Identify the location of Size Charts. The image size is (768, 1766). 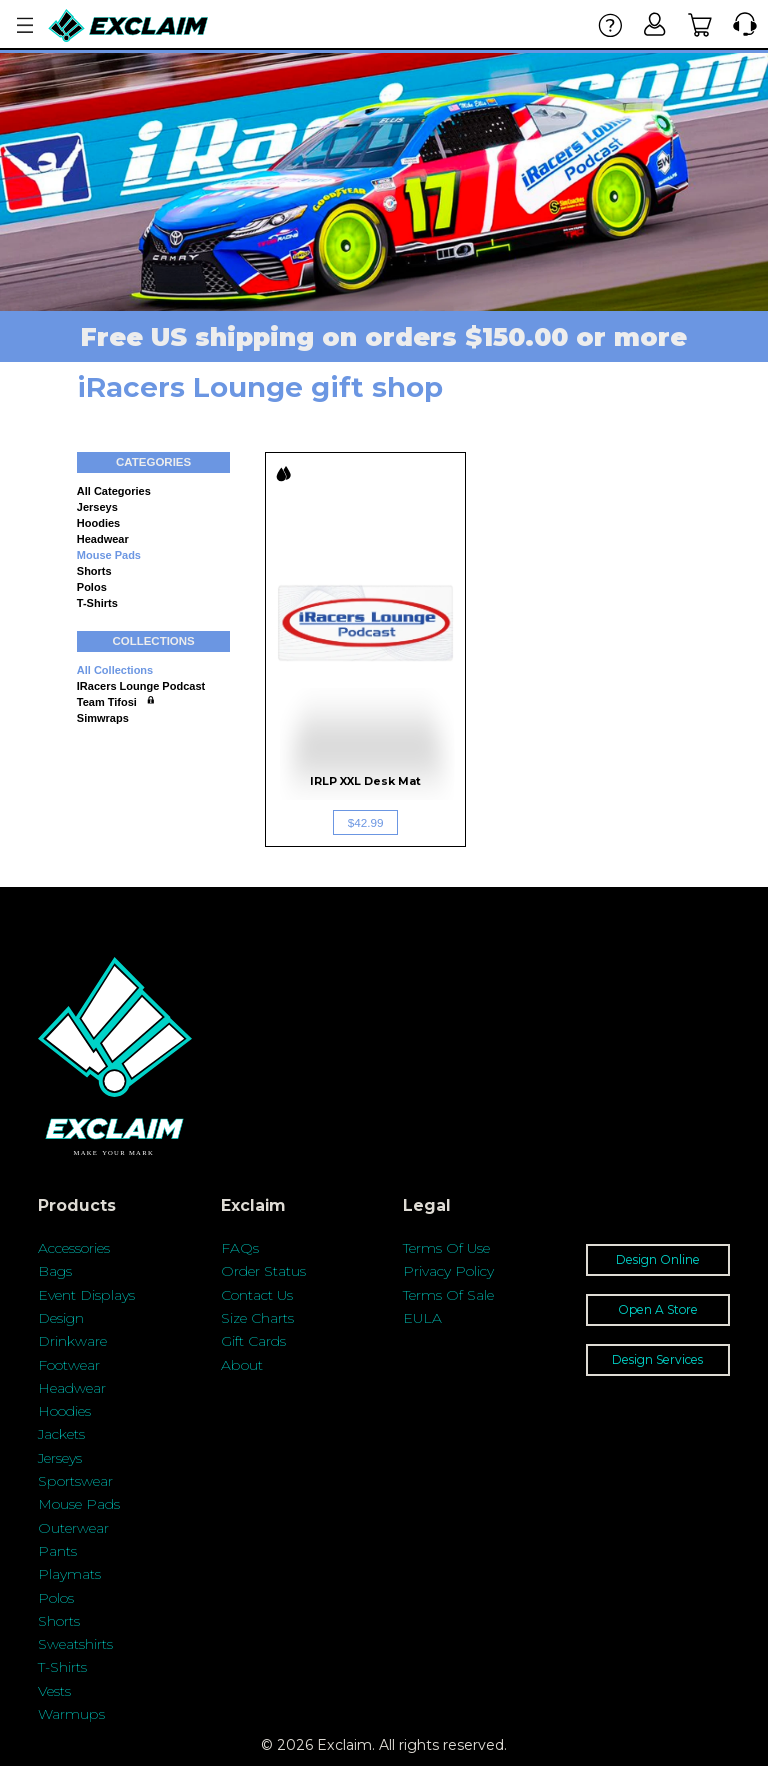
(257, 1318).